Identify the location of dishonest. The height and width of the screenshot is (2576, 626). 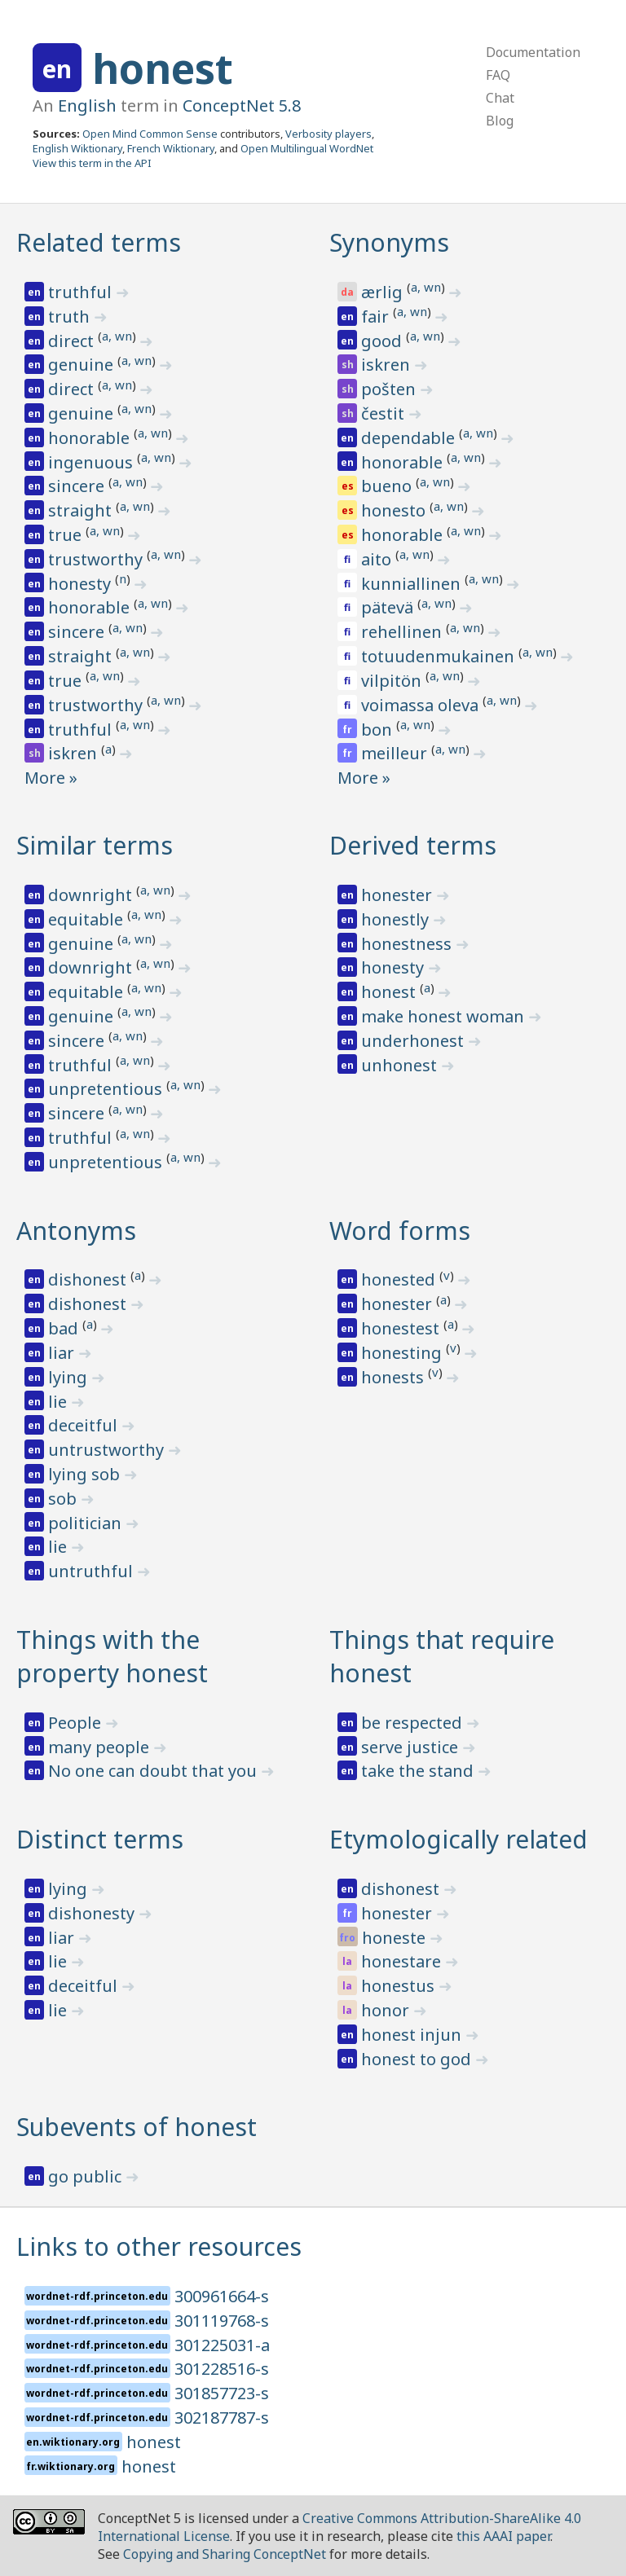
(89, 1279).